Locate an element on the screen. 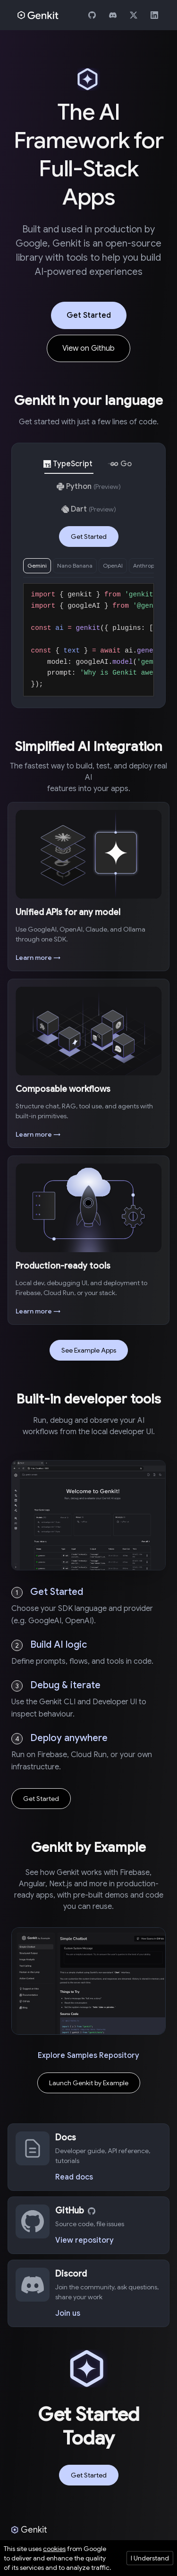  I Understand is located at coordinates (150, 2558).